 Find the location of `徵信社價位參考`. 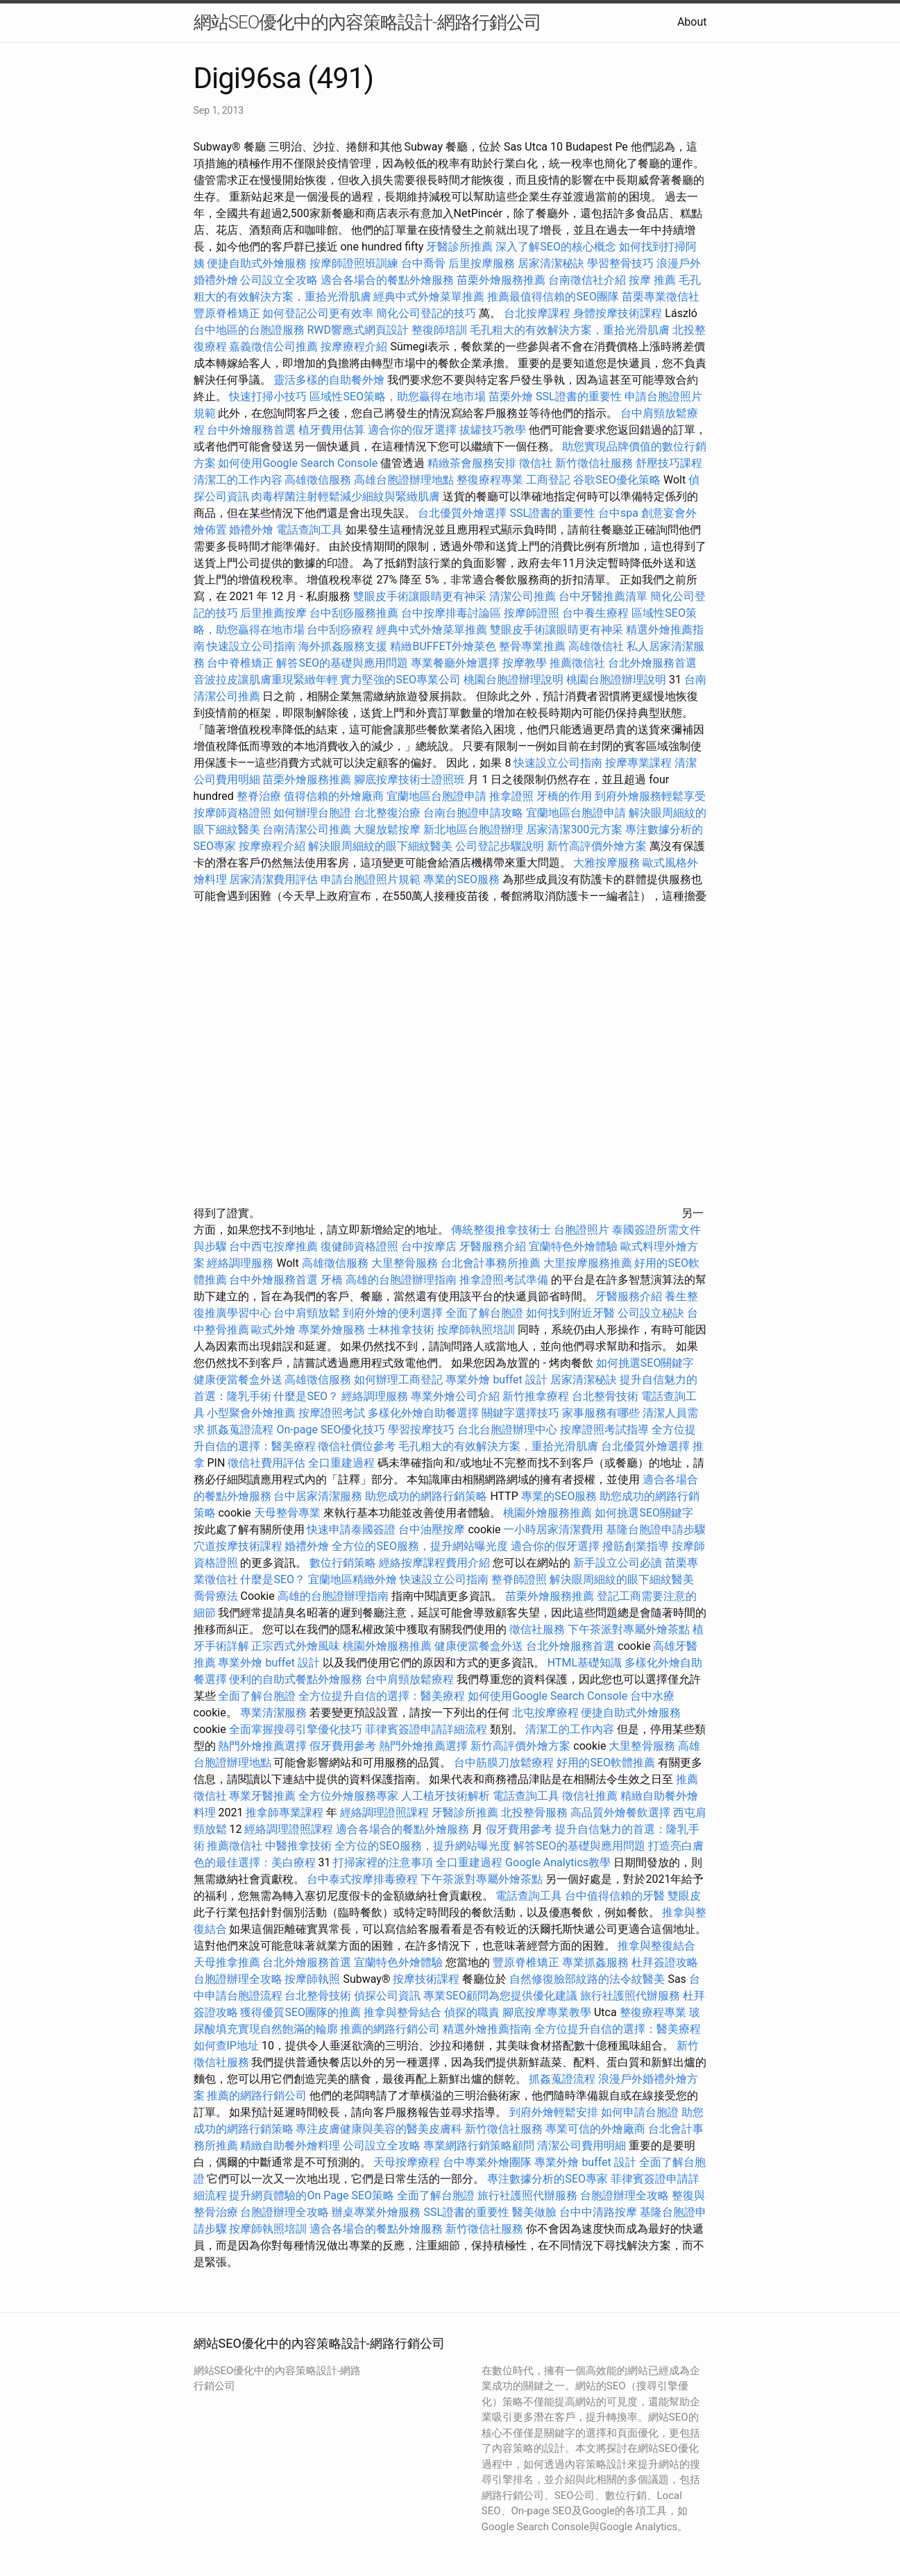

徵信社價位參考 is located at coordinates (357, 1446).